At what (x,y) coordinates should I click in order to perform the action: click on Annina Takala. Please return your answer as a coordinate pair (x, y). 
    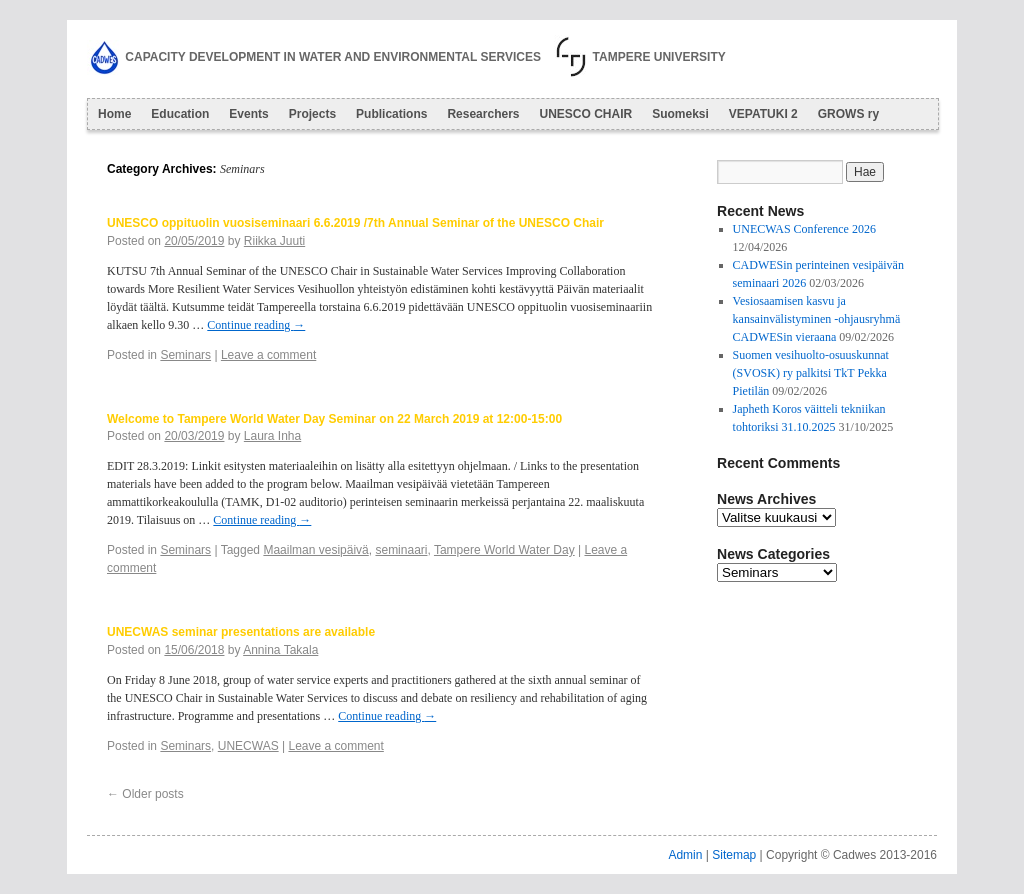
    Looking at the image, I should click on (280, 650).